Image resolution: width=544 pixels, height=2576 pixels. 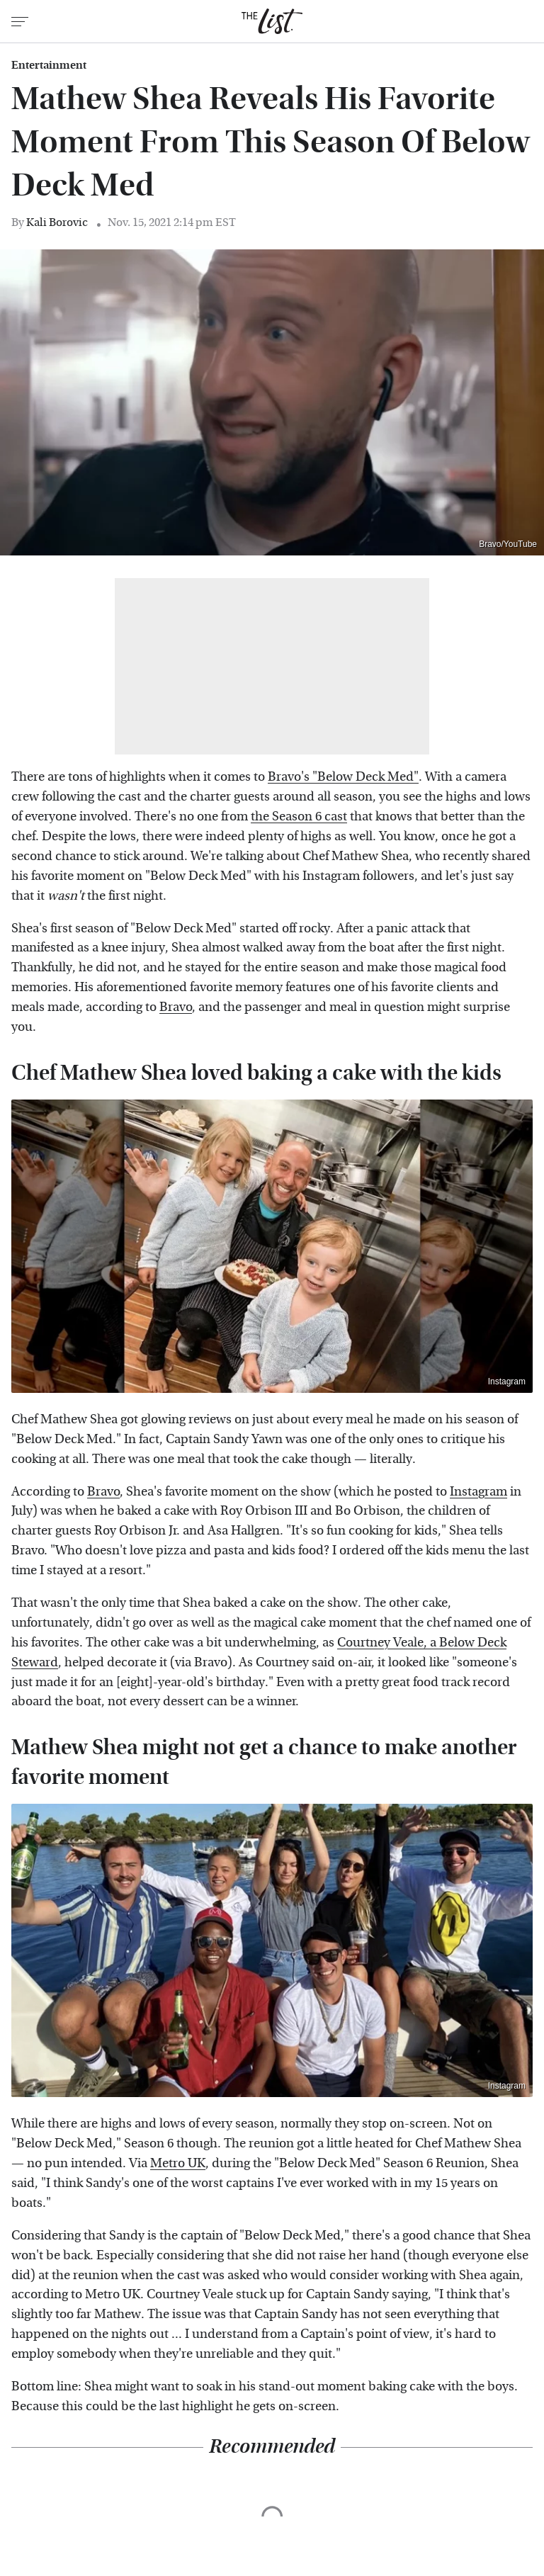 What do you see at coordinates (507, 1381) in the screenshot?
I see `Instagram` at bounding box center [507, 1381].